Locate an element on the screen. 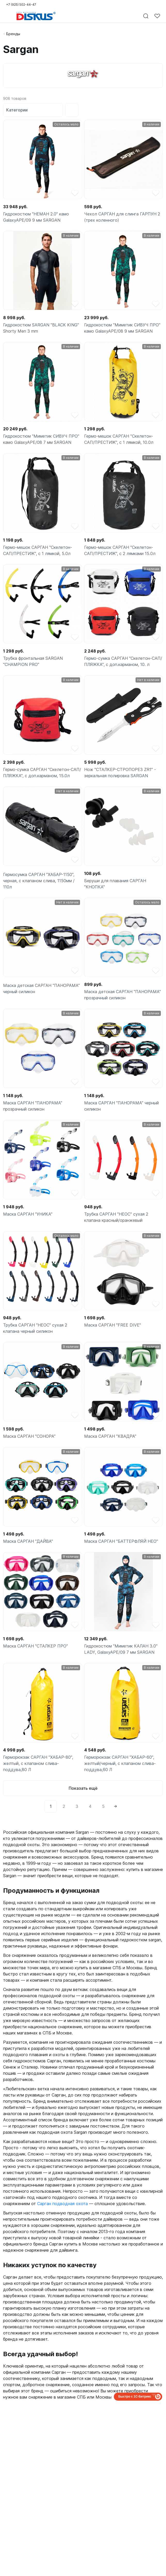 Image resolution: width=166 pixels, height=2576 pixels. Маска САРГАН "СТАЛКЕР ПРО" is located at coordinates (35, 1646).